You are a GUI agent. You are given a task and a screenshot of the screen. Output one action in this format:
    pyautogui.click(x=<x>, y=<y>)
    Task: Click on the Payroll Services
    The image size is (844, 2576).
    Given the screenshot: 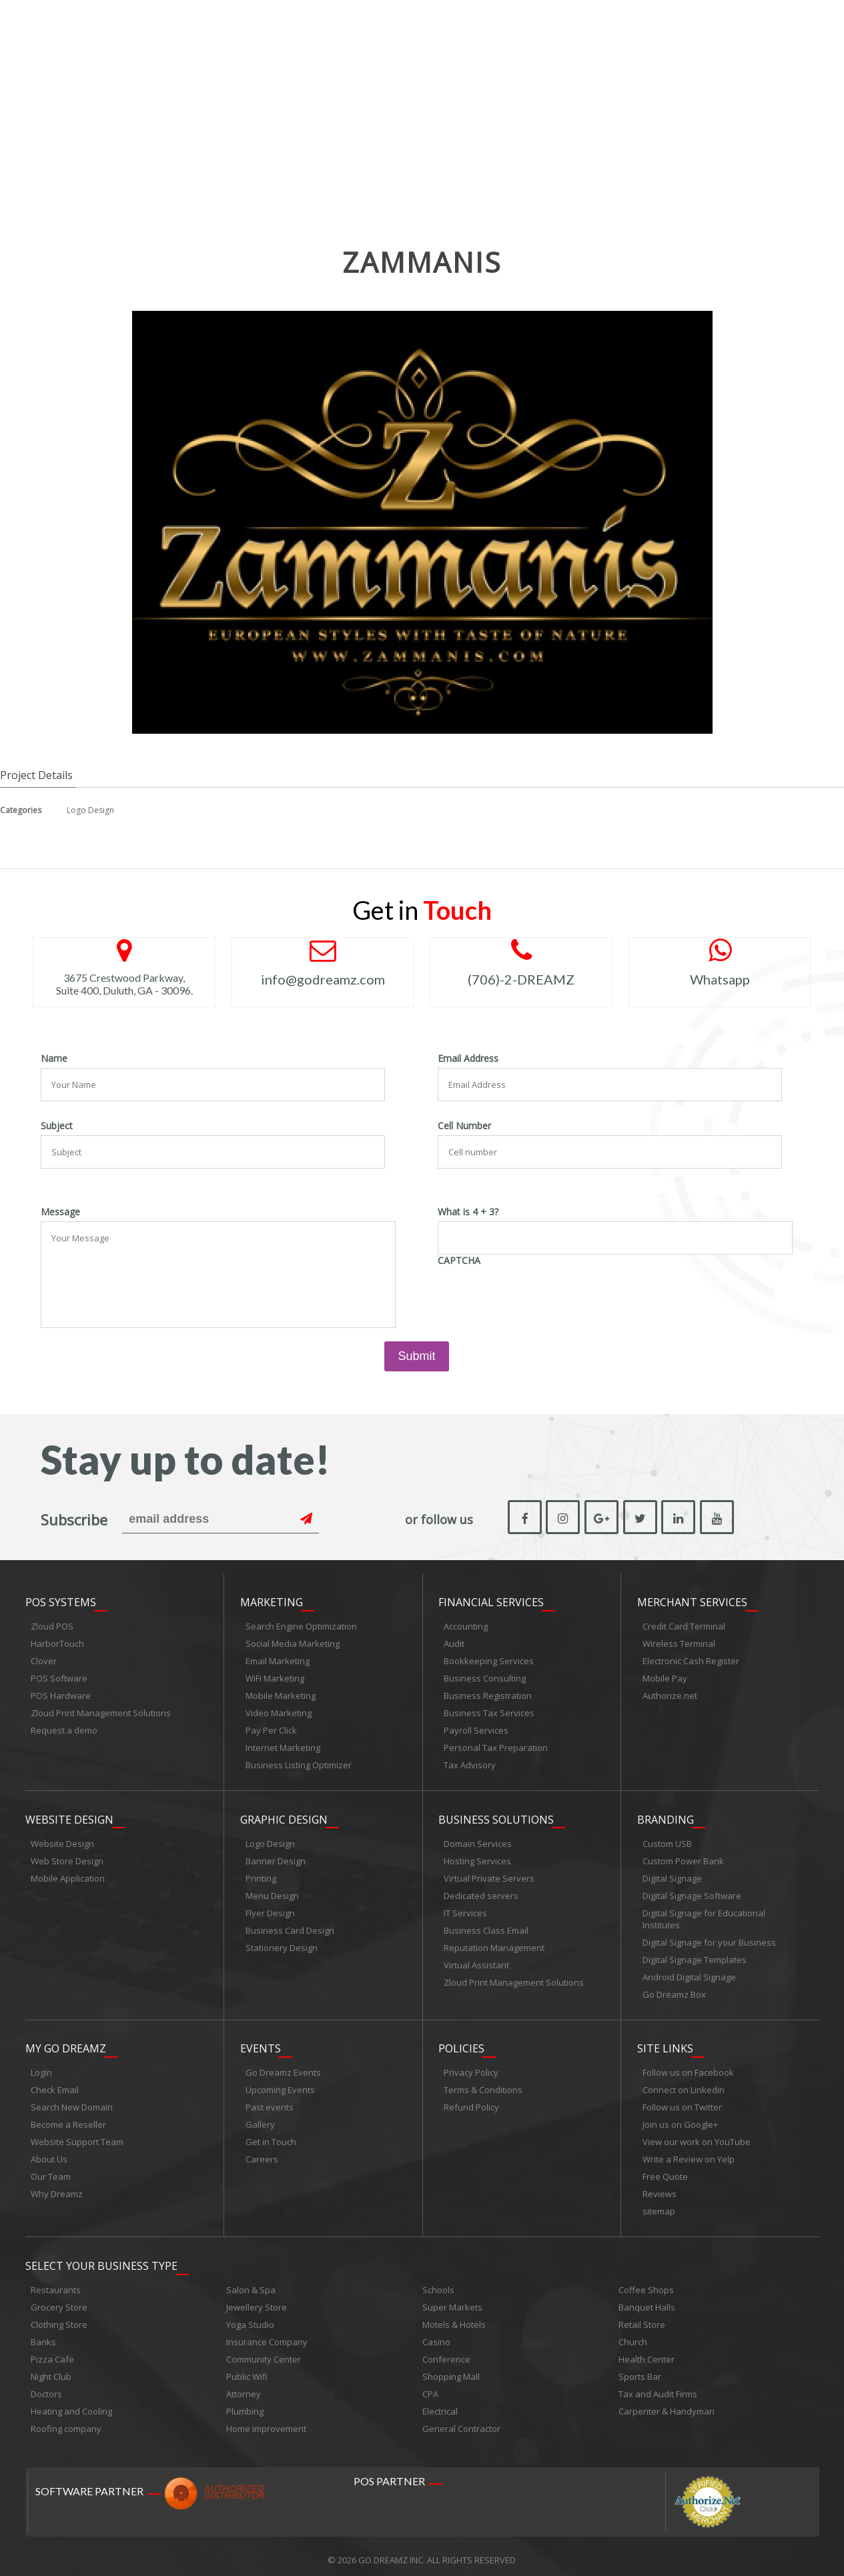 What is the action you would take?
    pyautogui.click(x=476, y=1728)
    